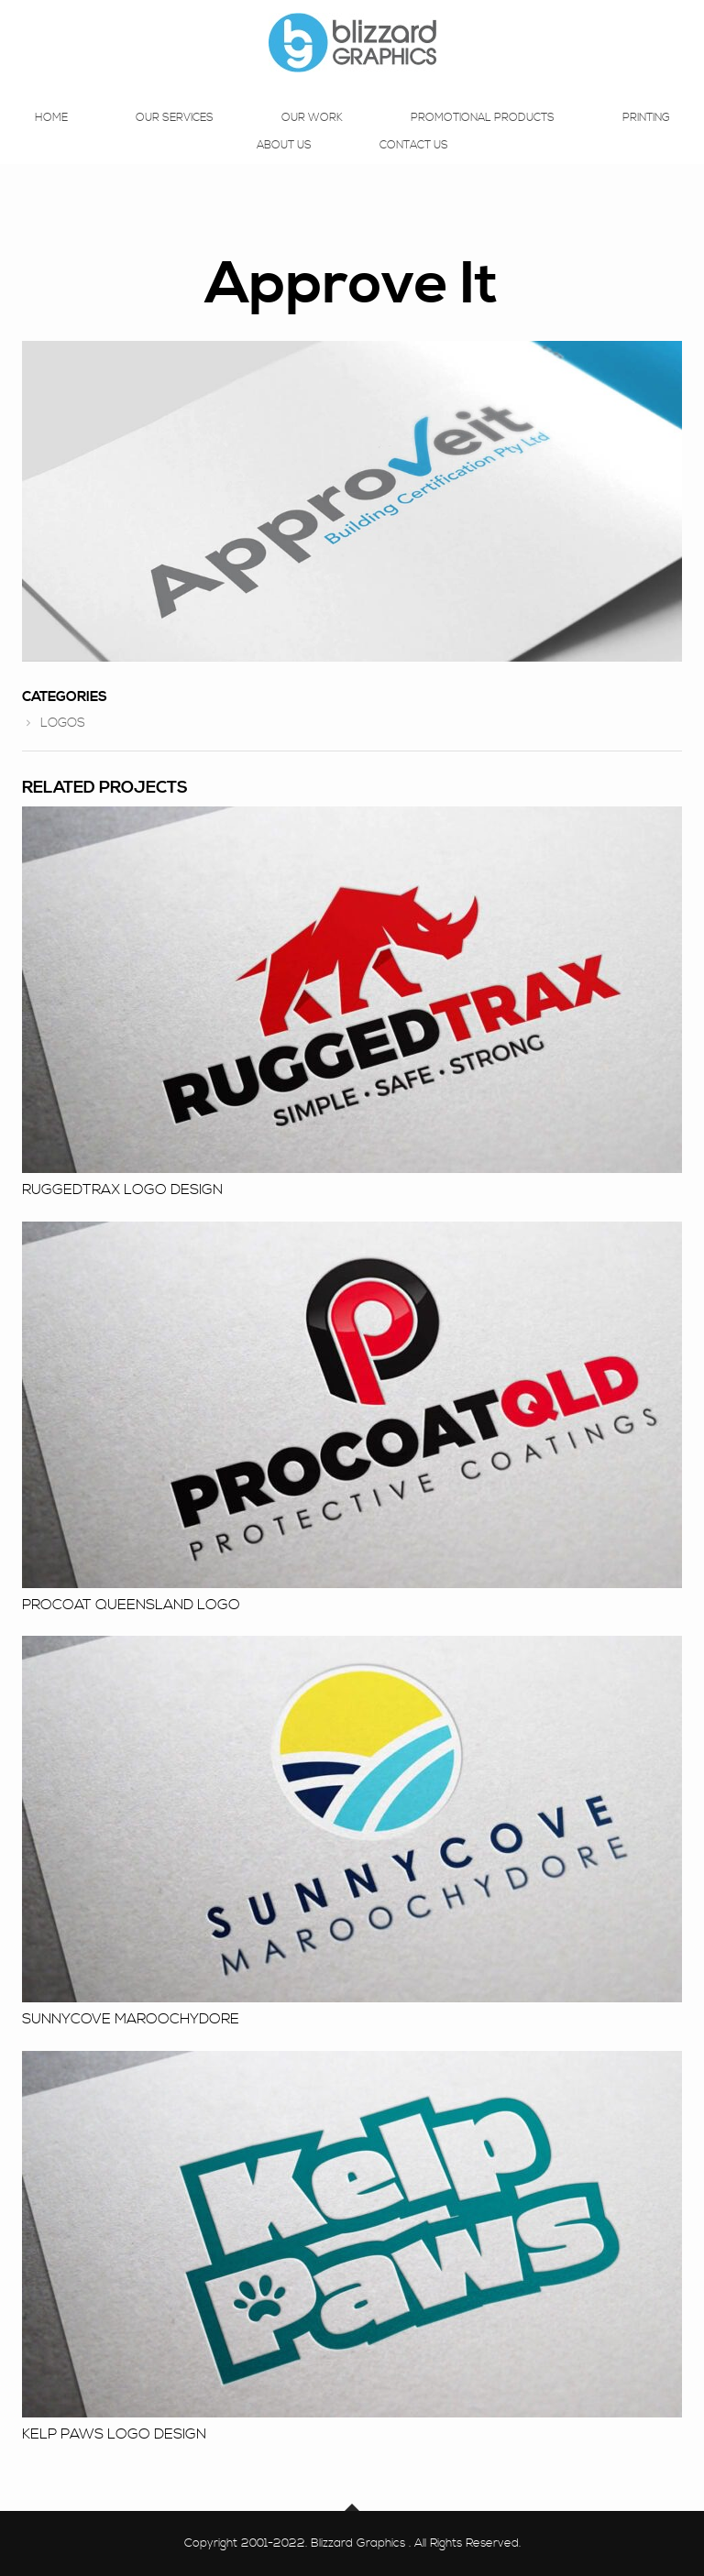  What do you see at coordinates (114, 2434) in the screenshot?
I see `Kelp Paws logo design` at bounding box center [114, 2434].